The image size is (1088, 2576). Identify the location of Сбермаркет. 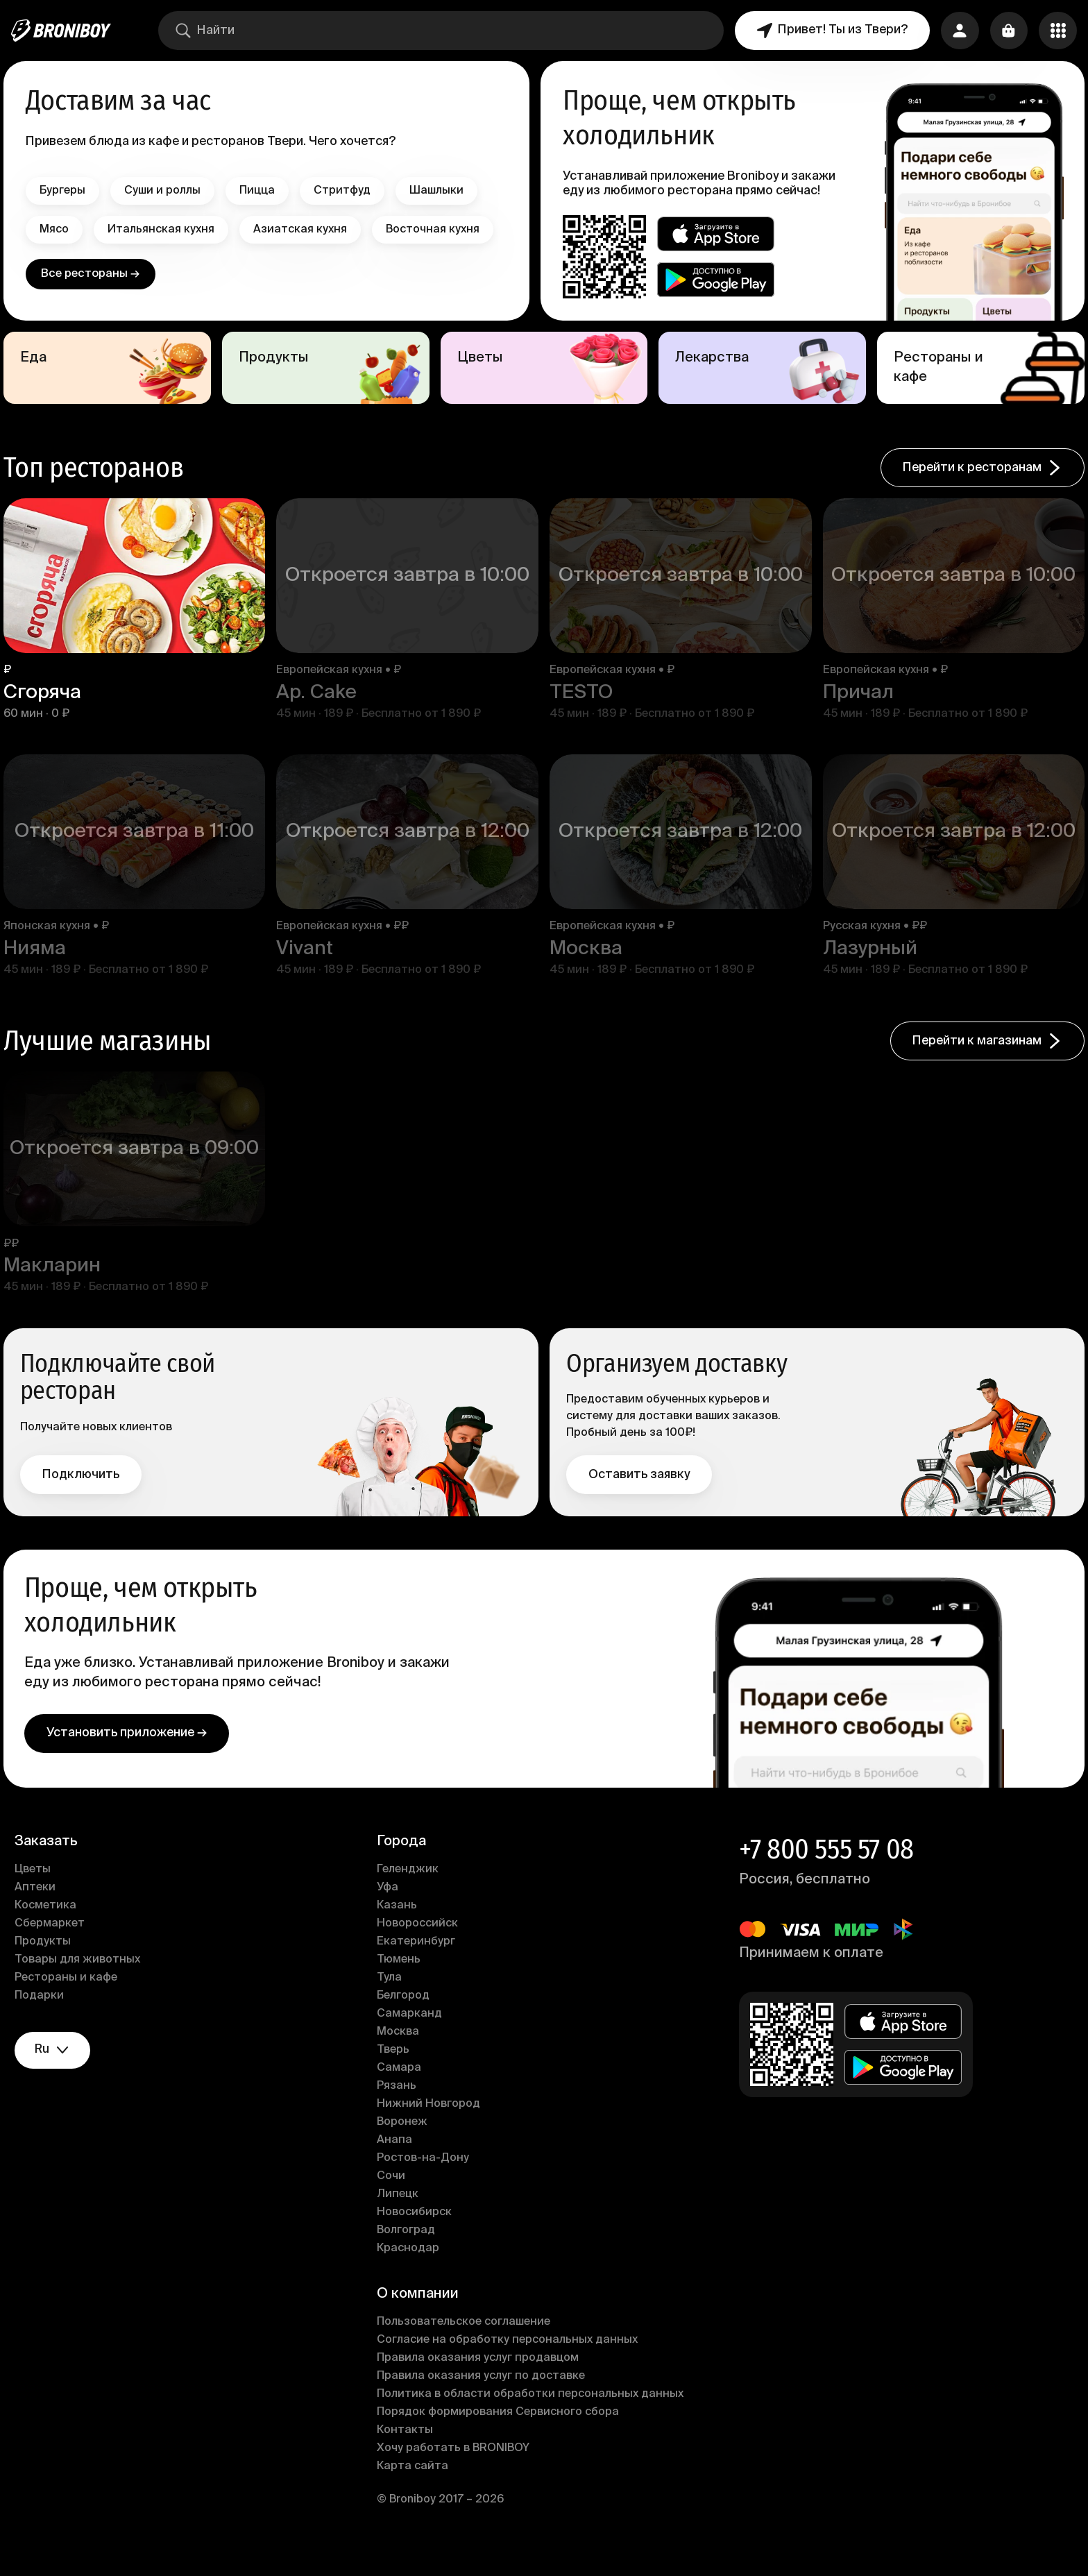
(57, 1947).